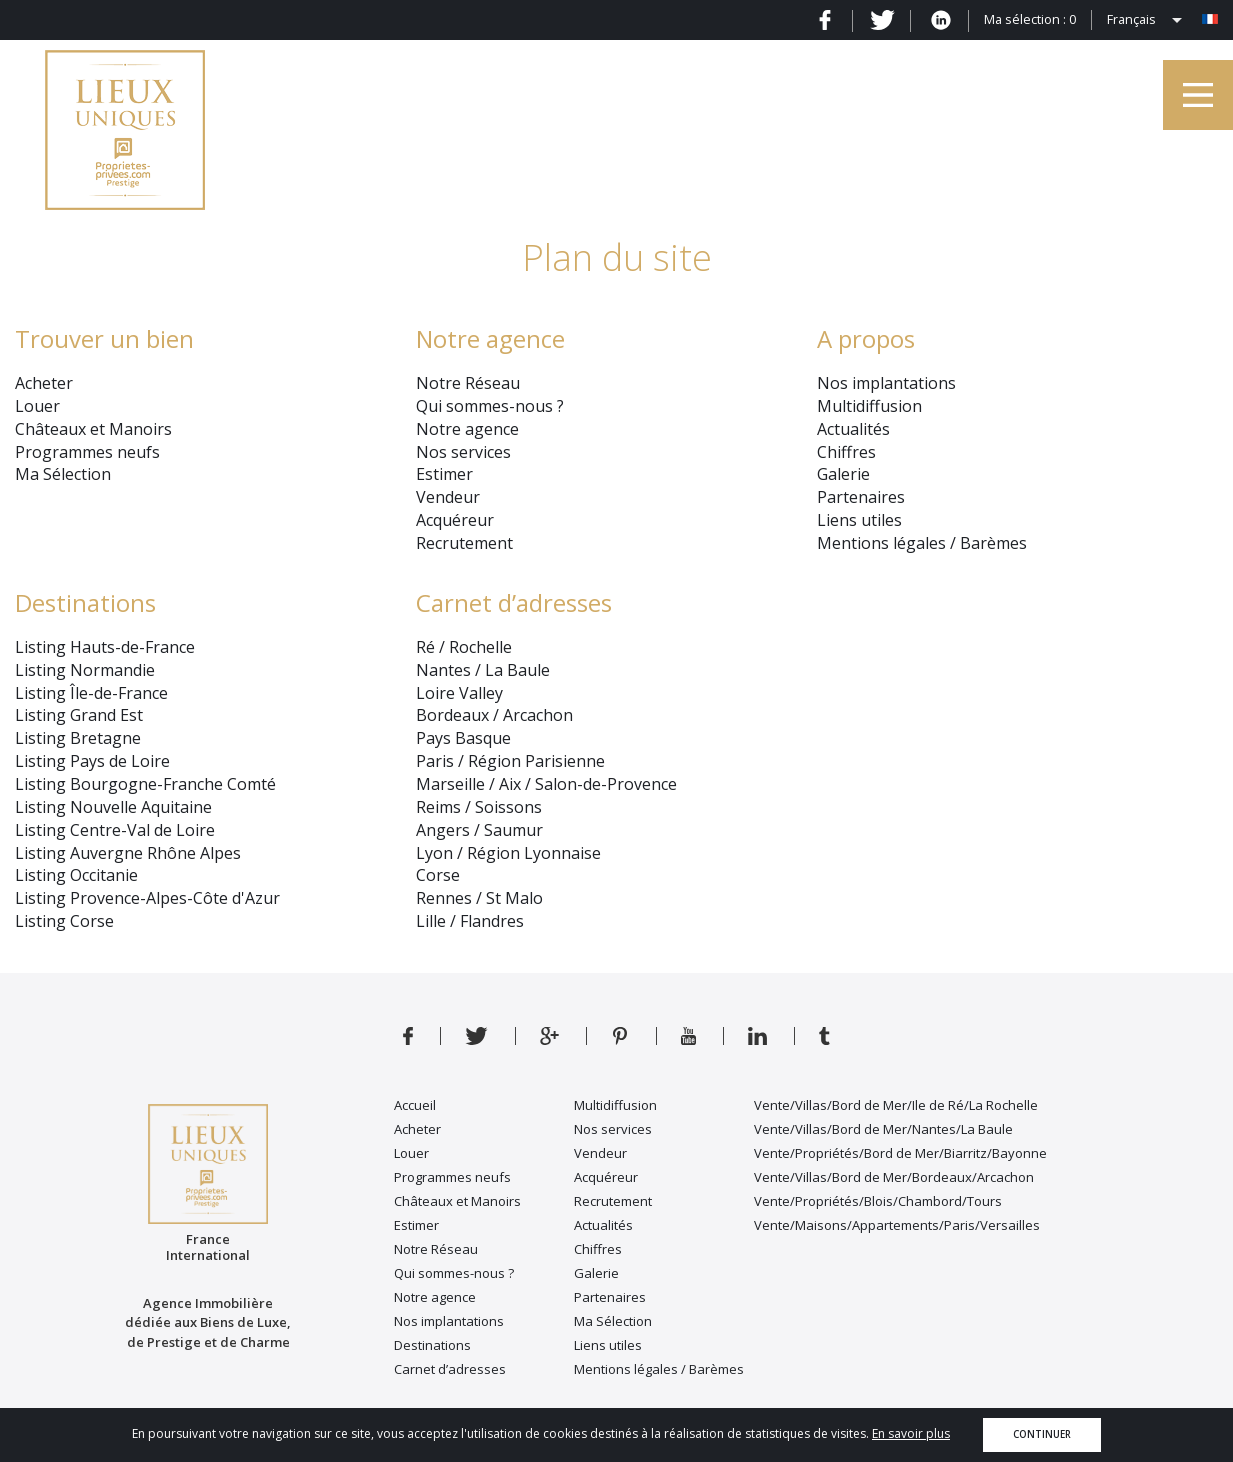 The height and width of the screenshot is (1462, 1233). Describe the element at coordinates (508, 853) in the screenshot. I see `Lyon / Région Lyonnaise` at that location.